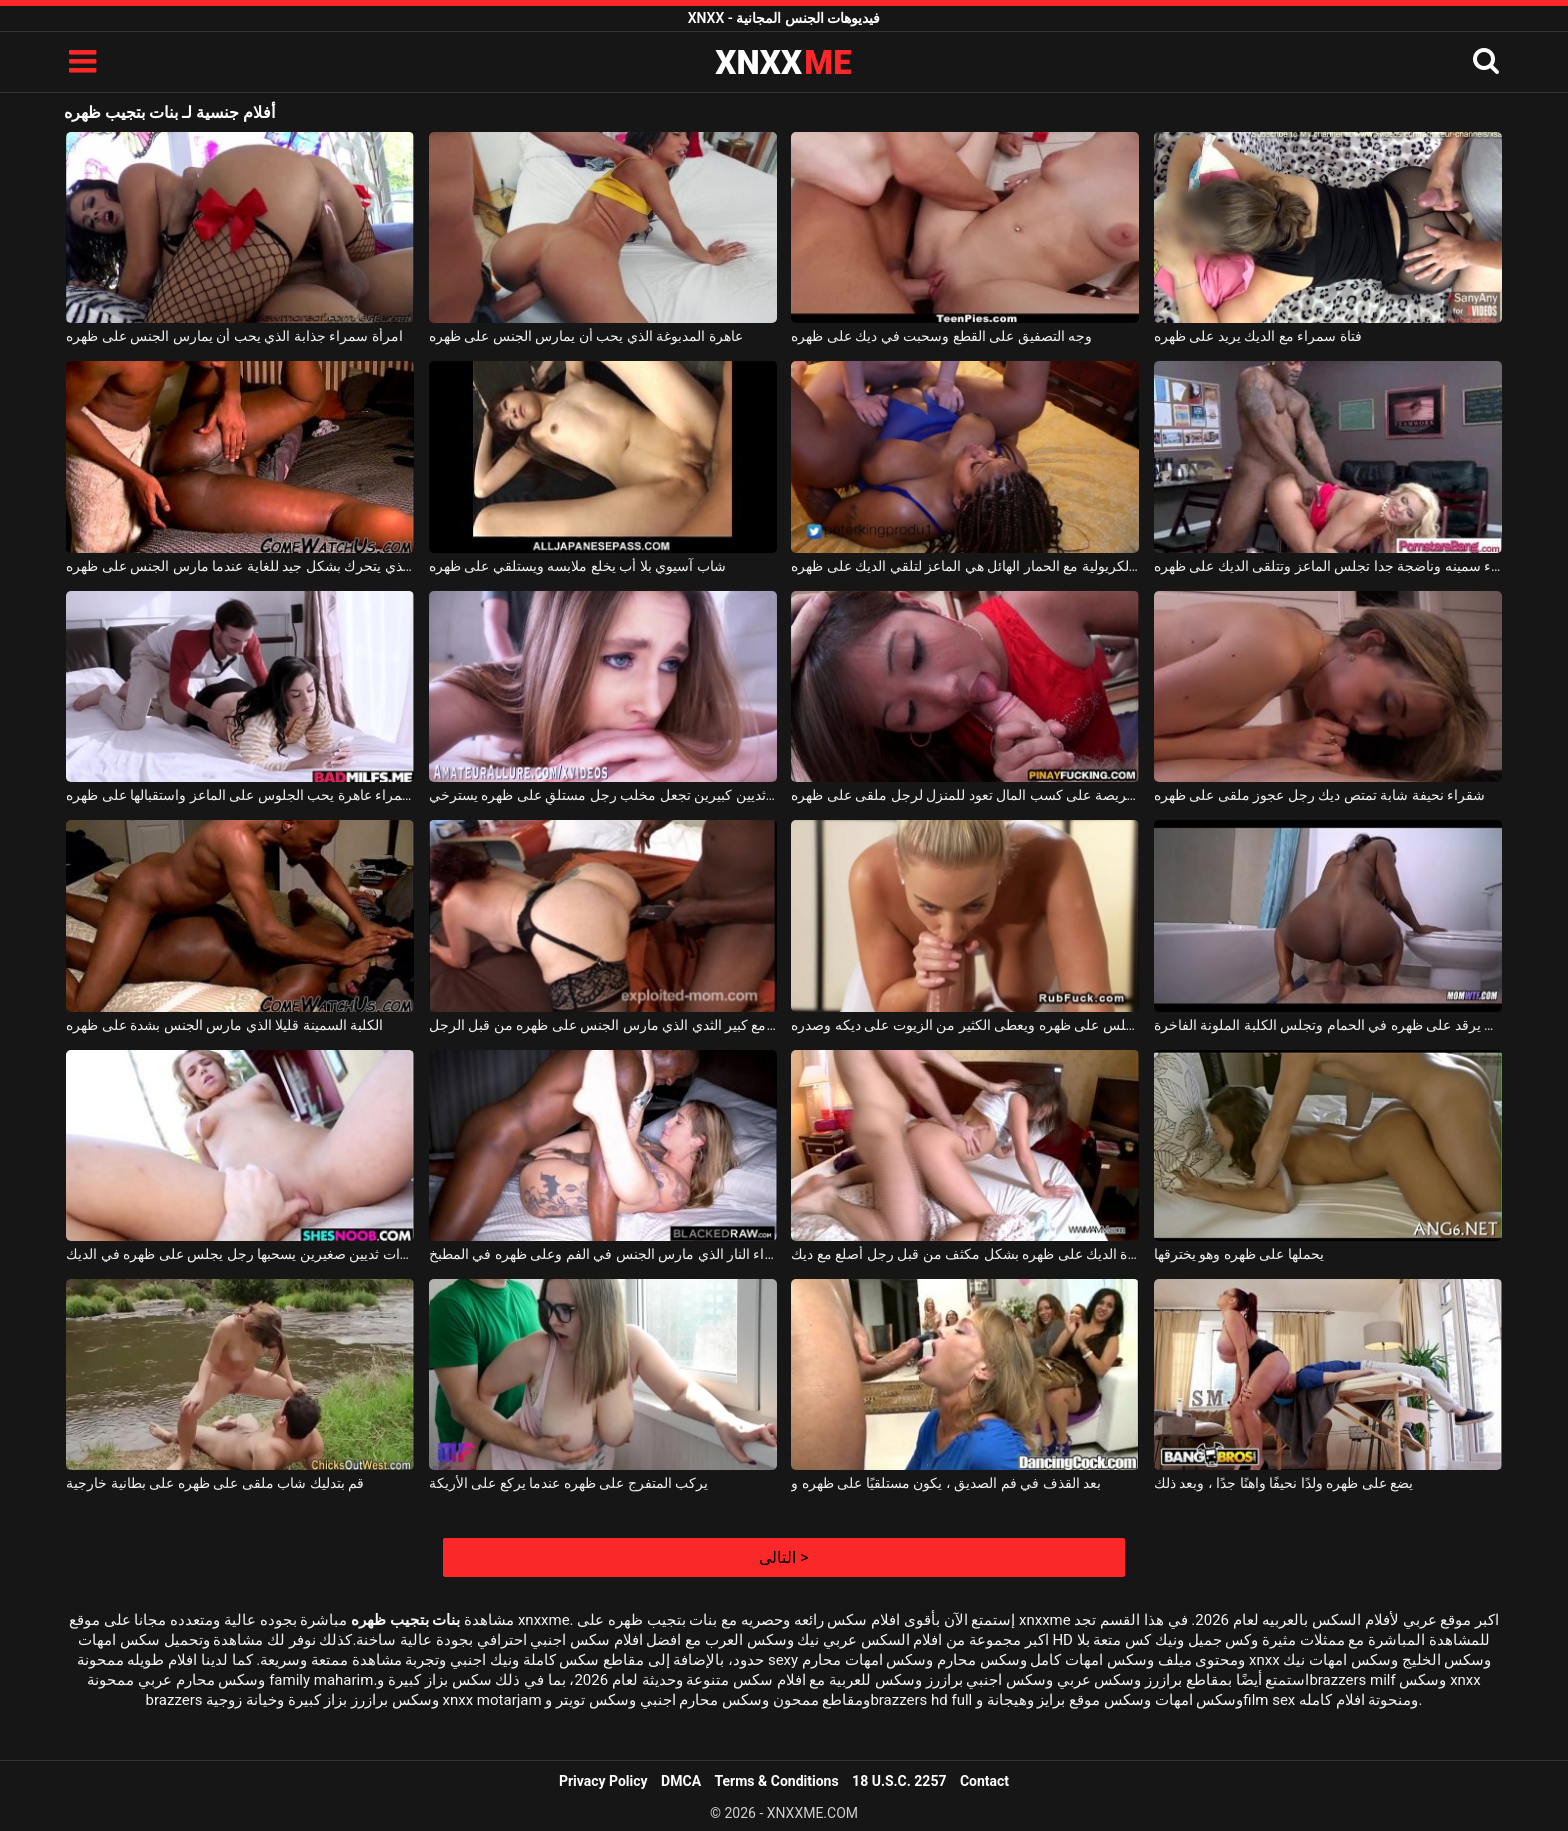 Image resolution: width=1568 pixels, height=1831 pixels. What do you see at coordinates (240, 1254) in the screenshot?
I see `امرأة سمراء شابة ذات ثديين صغيرين يسحبها رجل يجلس على ظهره في الديك` at bounding box center [240, 1254].